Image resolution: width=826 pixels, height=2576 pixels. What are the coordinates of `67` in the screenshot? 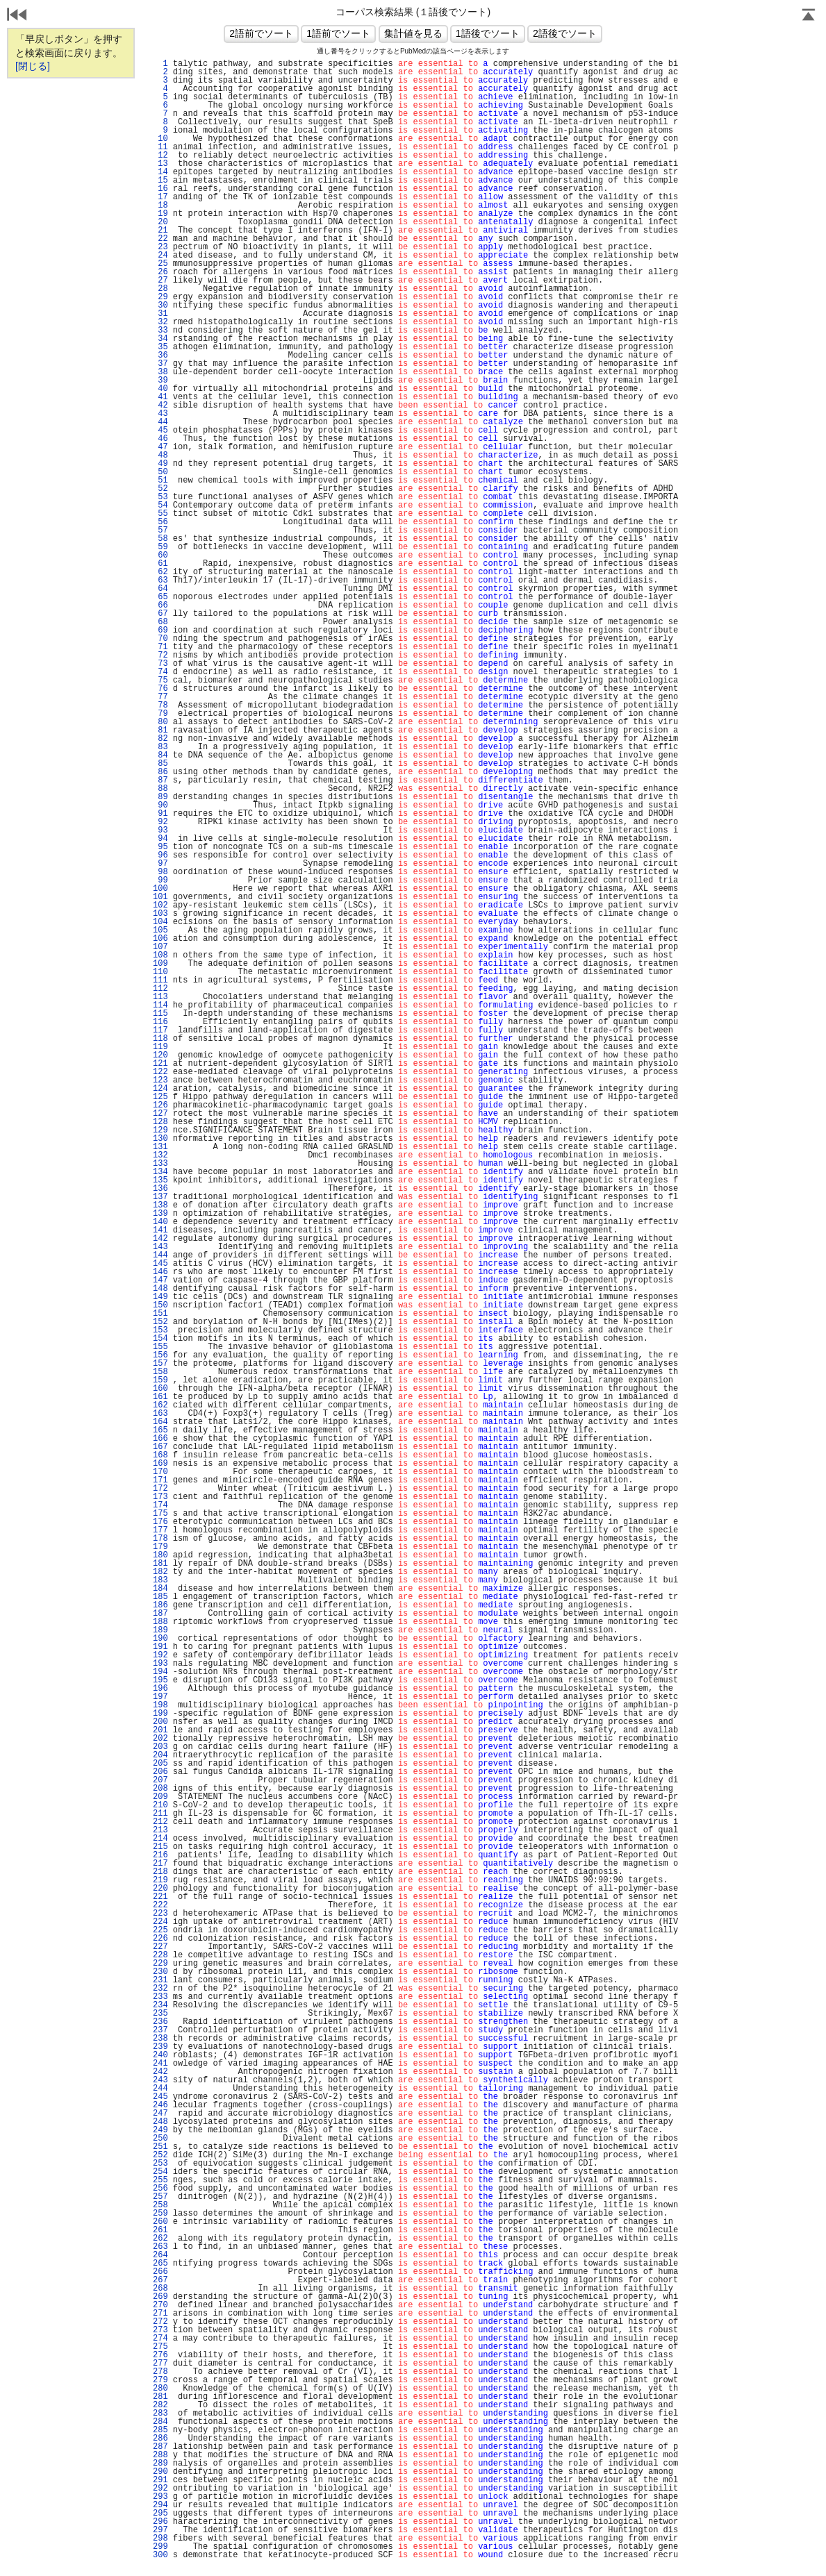 It's located at (160, 614).